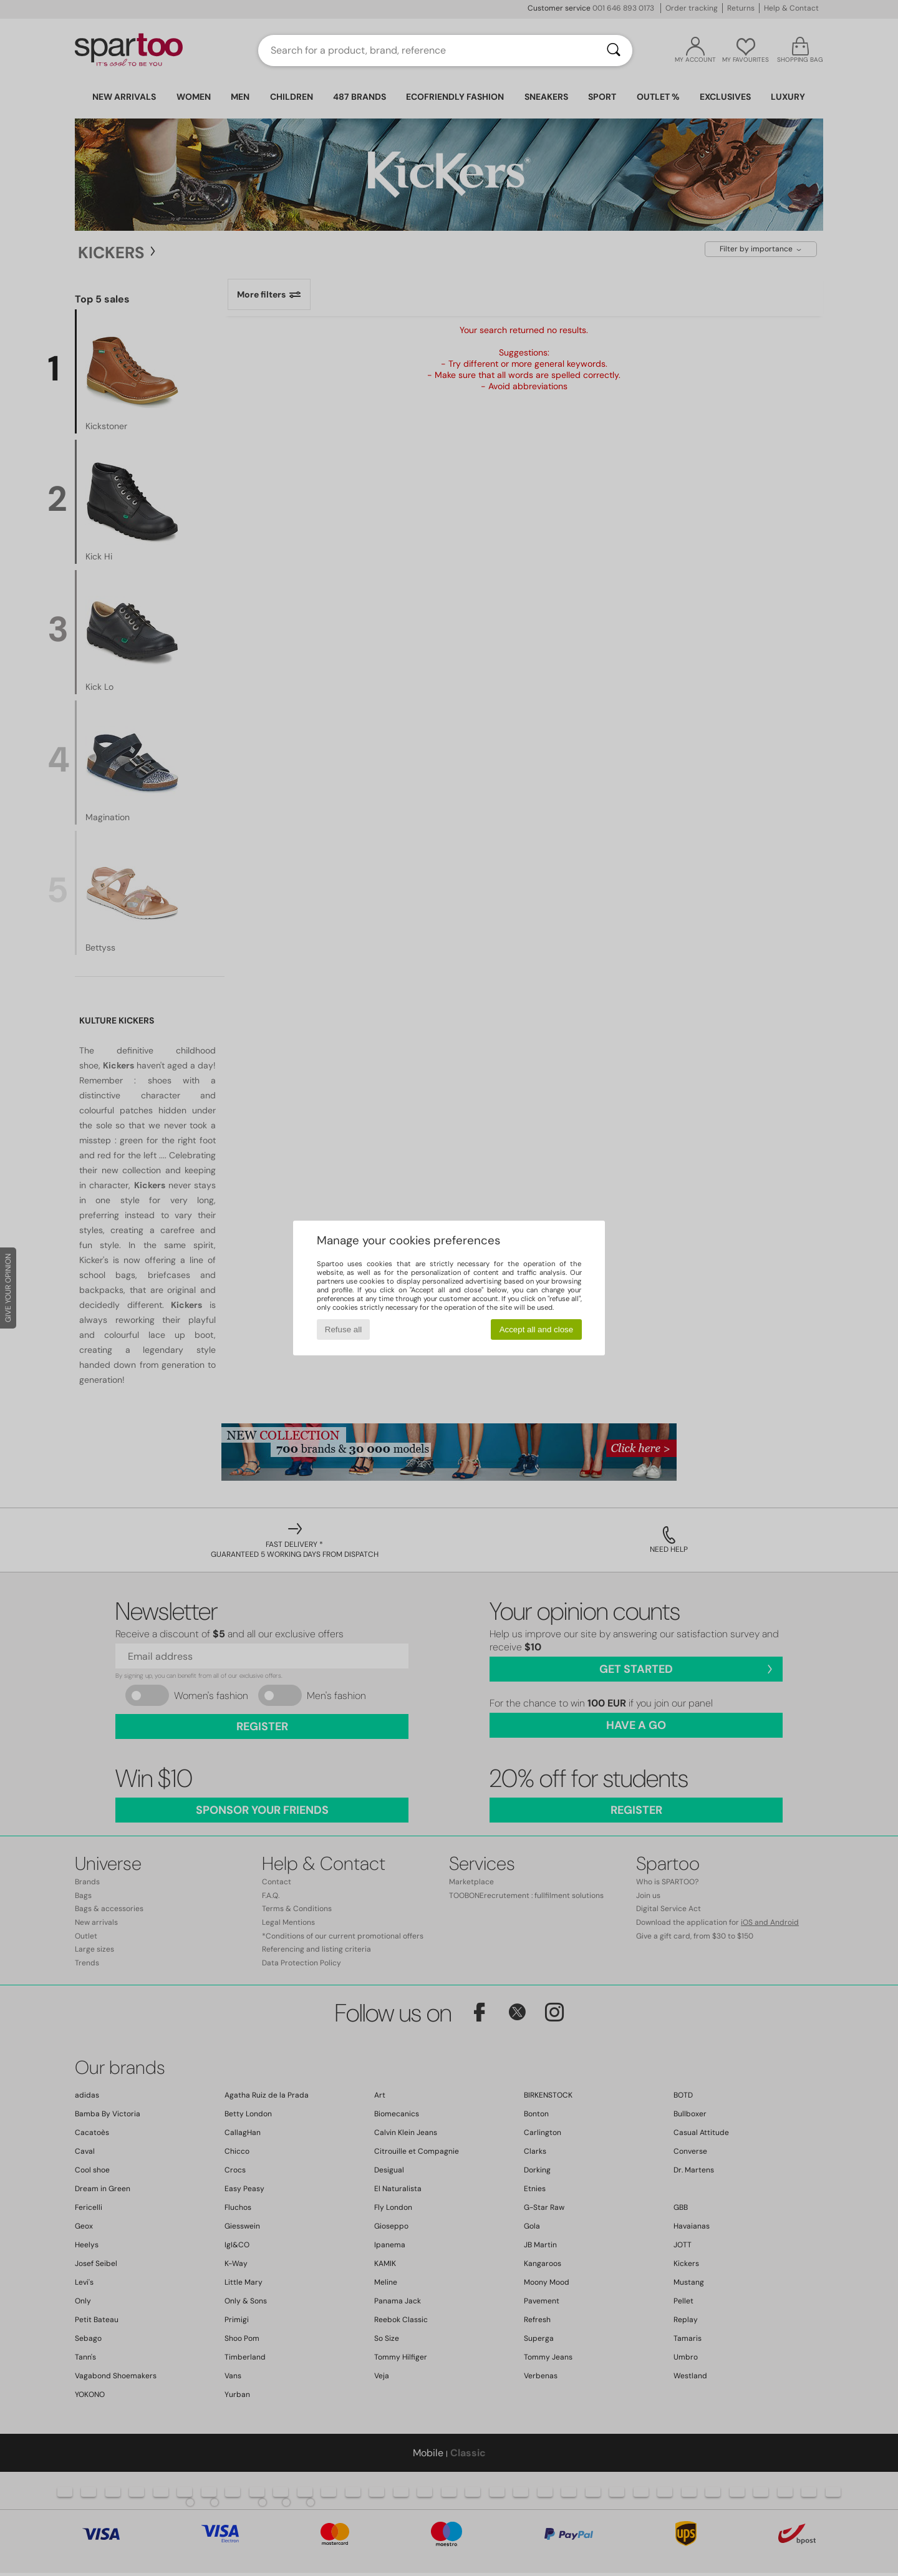  Describe the element at coordinates (343, 1329) in the screenshot. I see `Refuse all` at that location.